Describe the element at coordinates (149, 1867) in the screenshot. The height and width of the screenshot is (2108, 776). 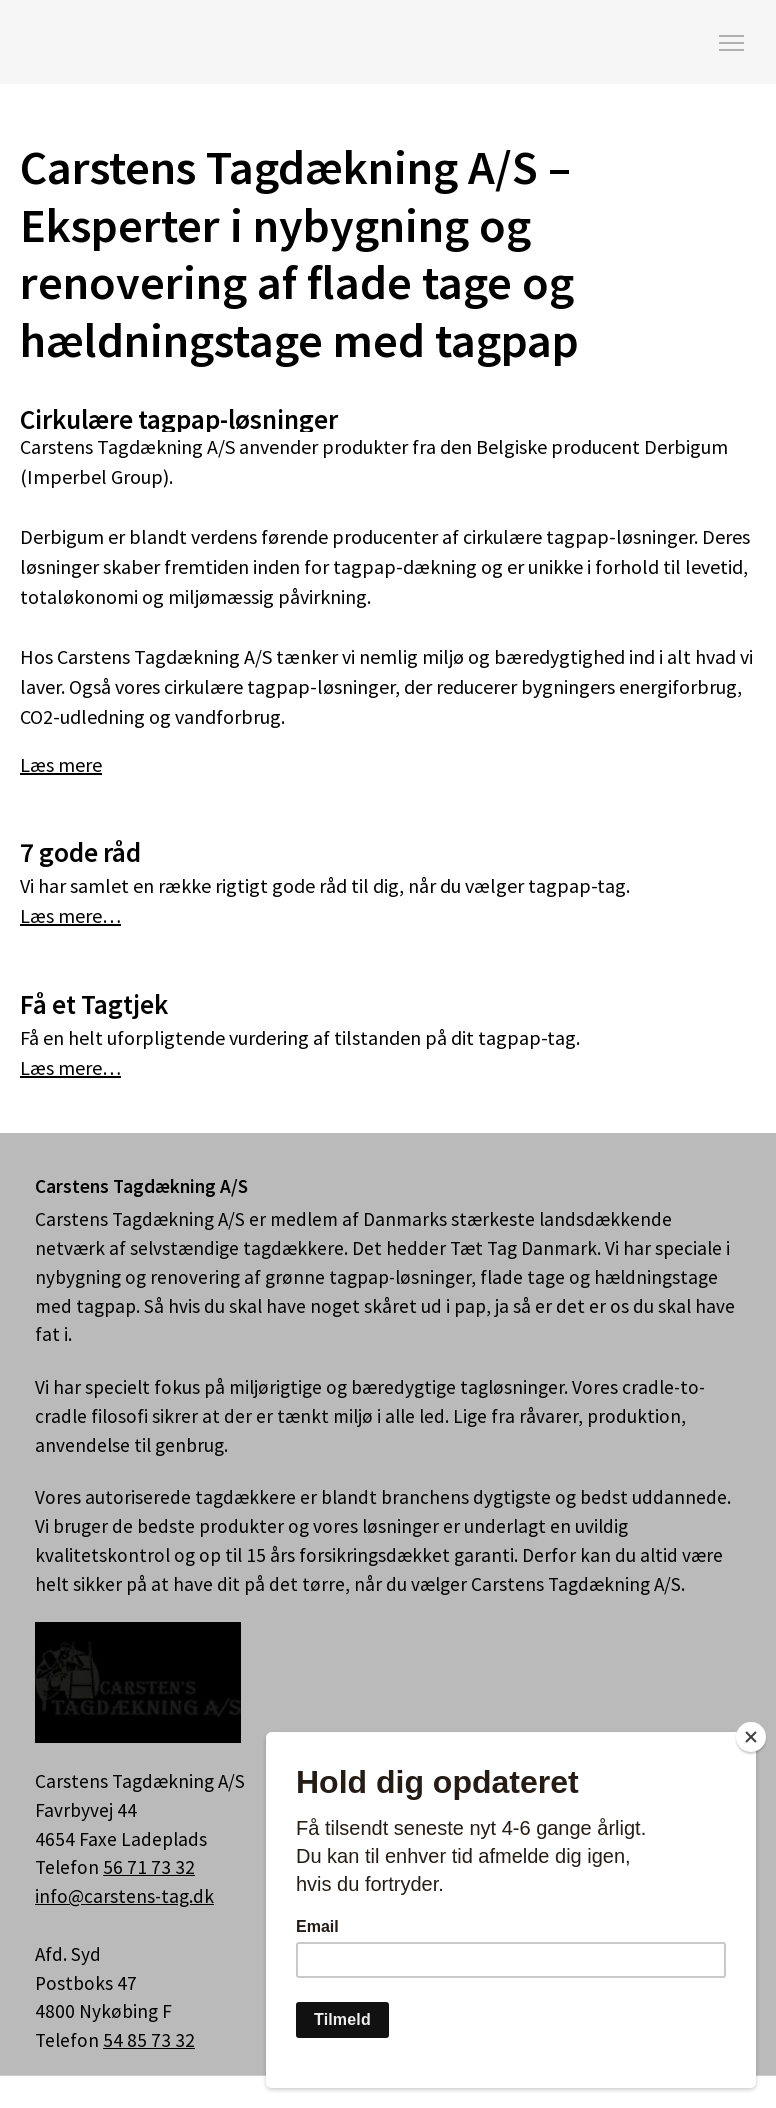
I see `56 71 73 32` at that location.